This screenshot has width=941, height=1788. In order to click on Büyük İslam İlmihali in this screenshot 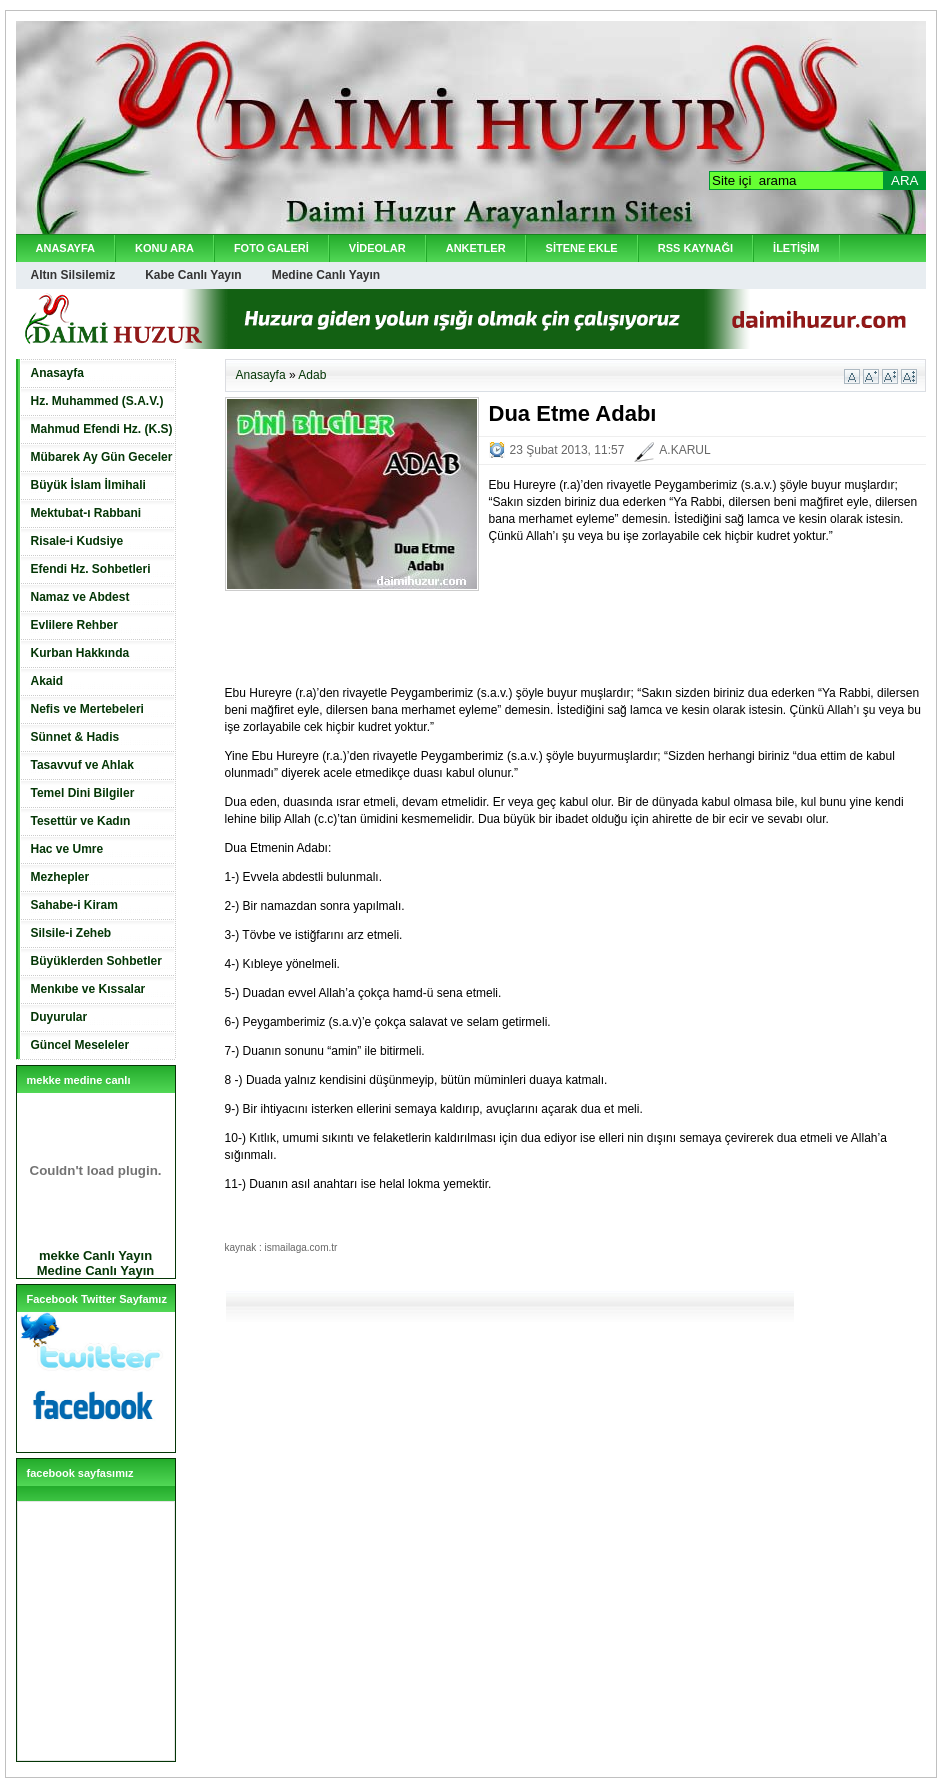, I will do `click(88, 485)`.